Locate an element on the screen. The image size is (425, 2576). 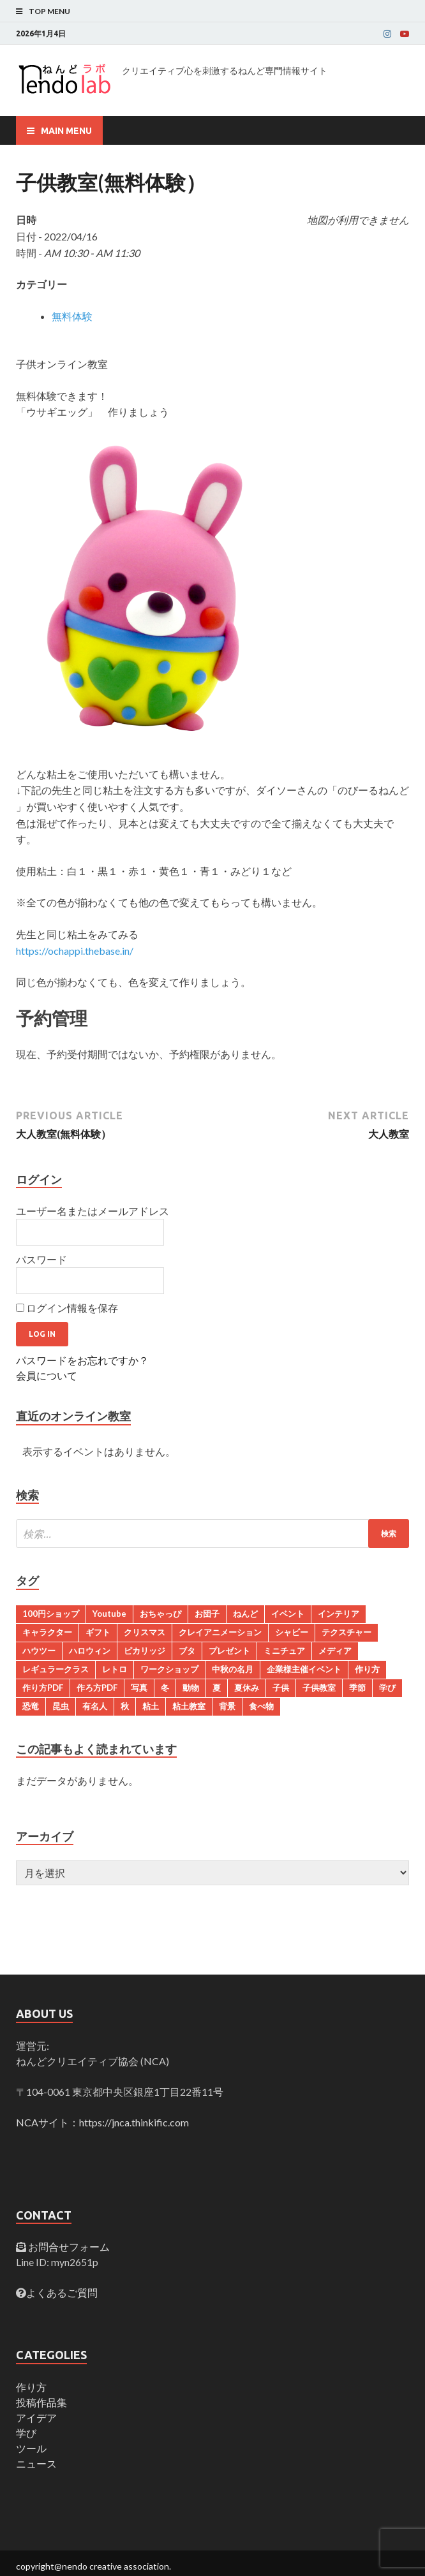
投稿作品集 is located at coordinates (41, 2402).